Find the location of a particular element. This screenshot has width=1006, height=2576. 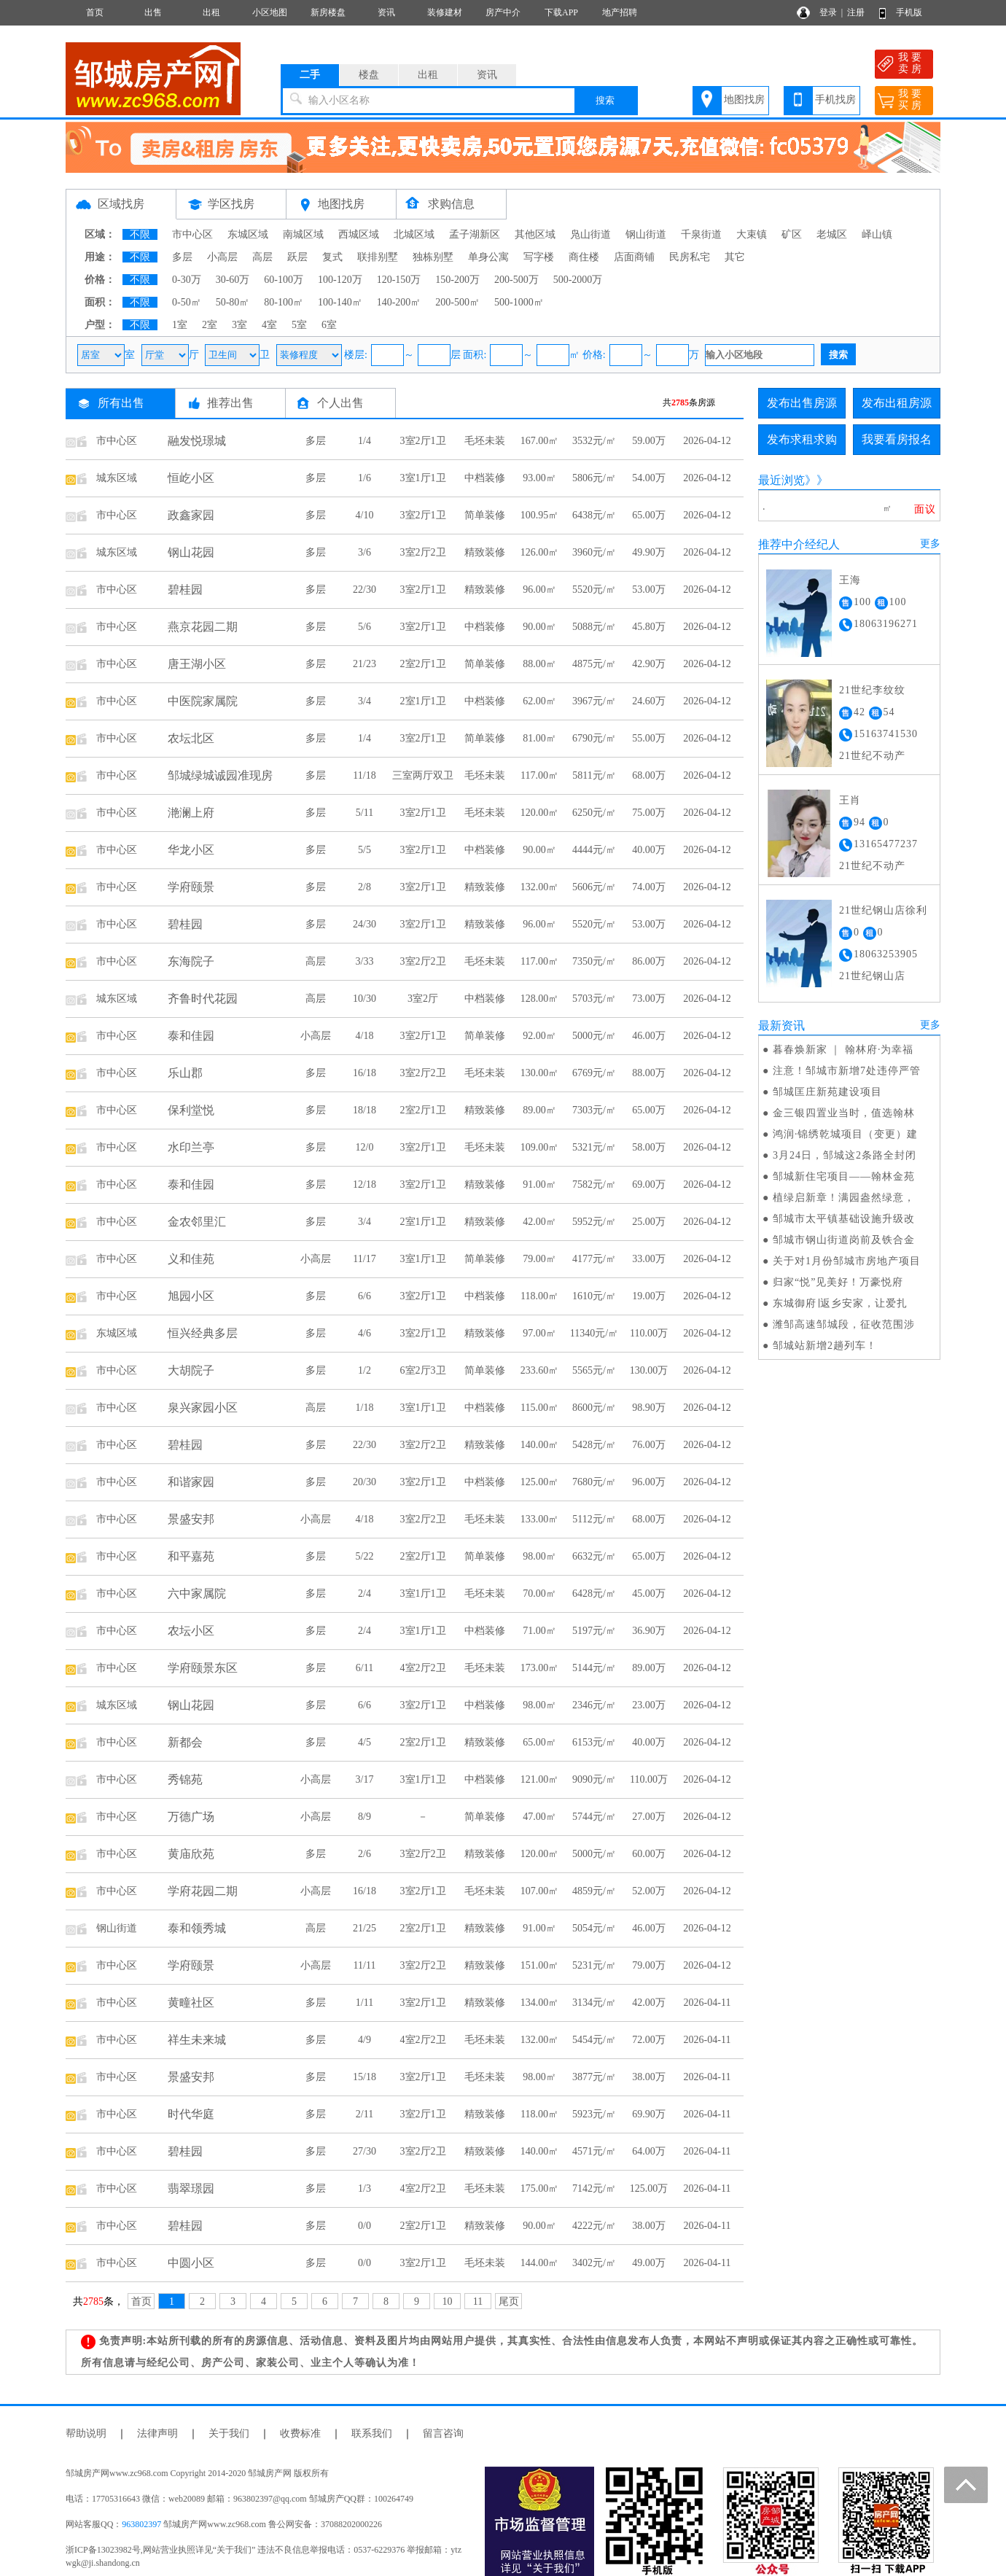

独栋别墅 is located at coordinates (433, 257).